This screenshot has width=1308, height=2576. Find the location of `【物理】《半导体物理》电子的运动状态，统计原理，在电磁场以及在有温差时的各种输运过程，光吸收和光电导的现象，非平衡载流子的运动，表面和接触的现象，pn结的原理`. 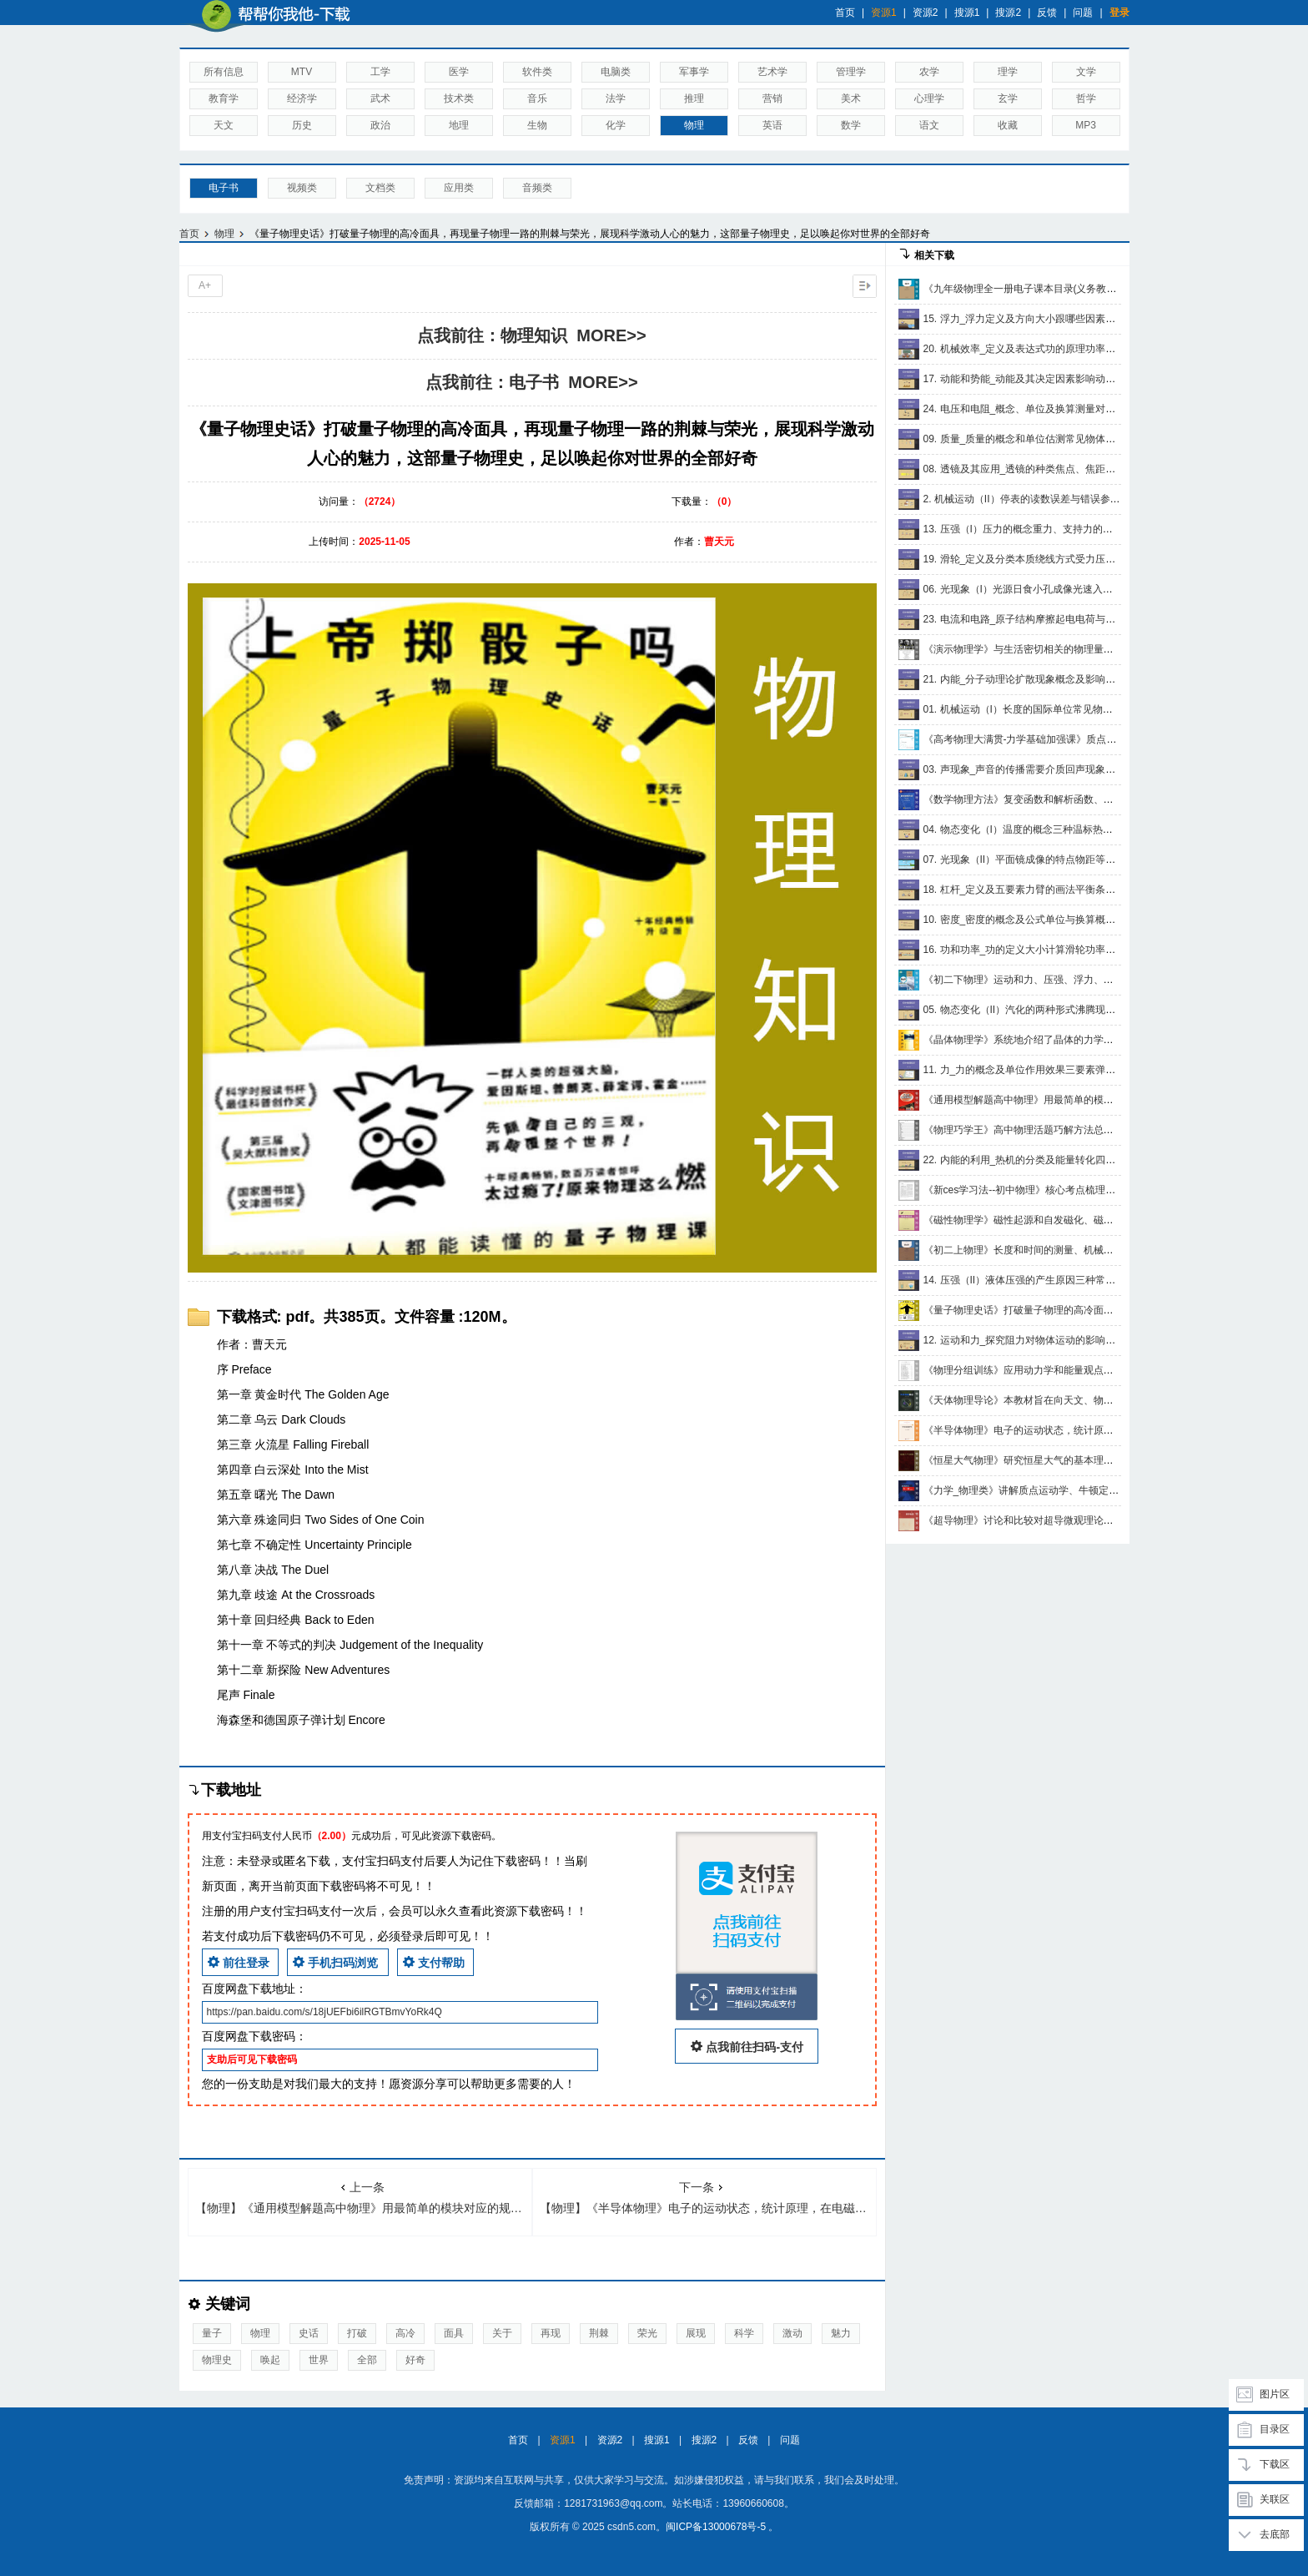

【物理】《半导体物理》电子的运动状态，统计原理，在电磁场以及在有温差时的各种输运过程，光吸收和光电导的现象，非平衡载流子的运动，表面和接触的现象，pn结的原理 is located at coordinates (708, 2197).